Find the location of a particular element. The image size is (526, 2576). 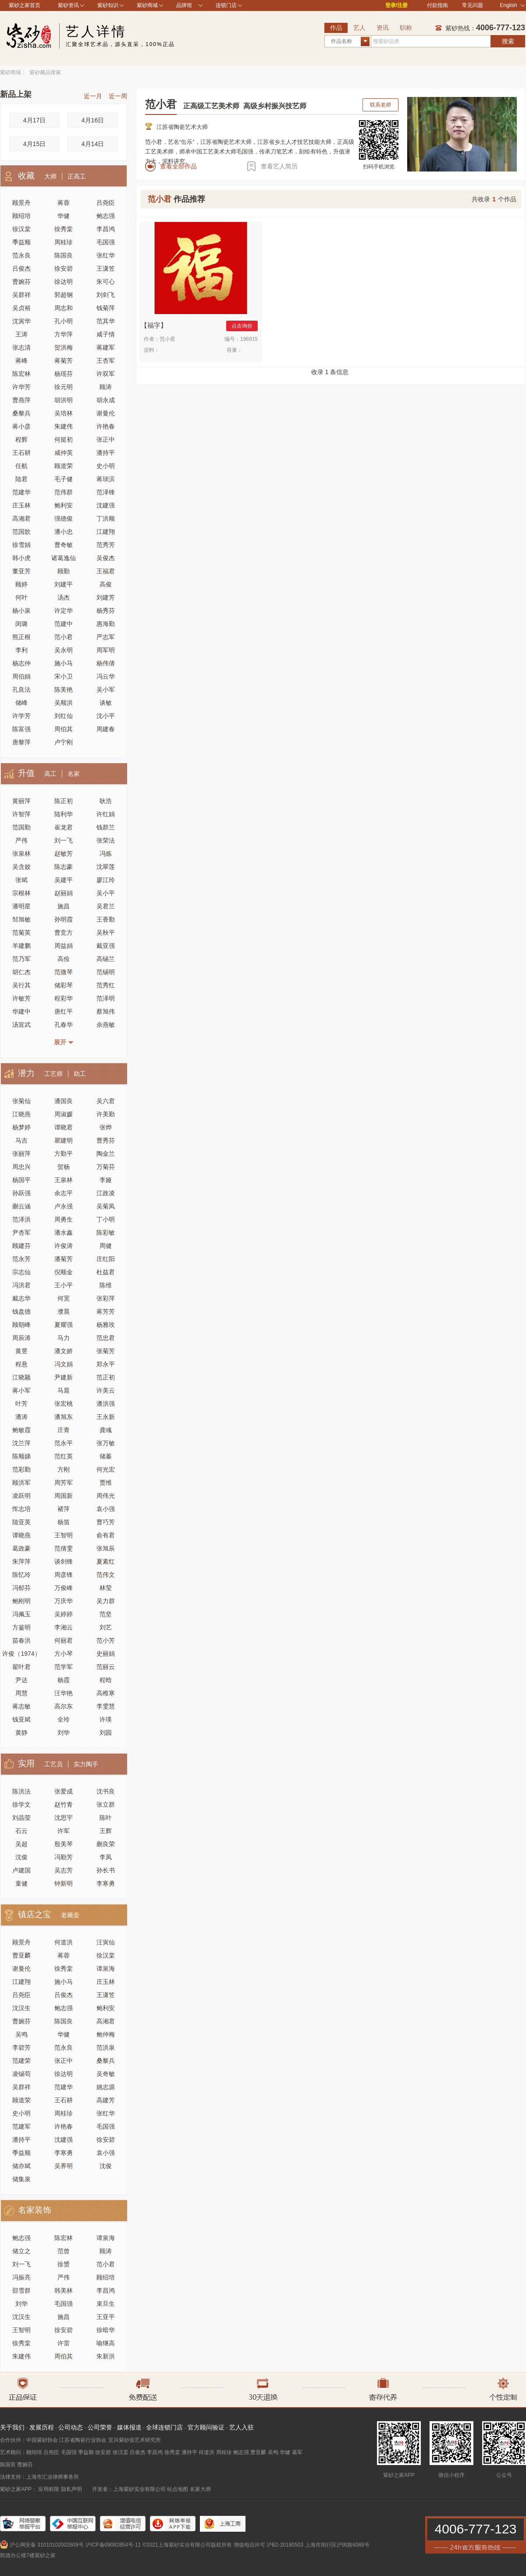

吴小平 is located at coordinates (105, 893).